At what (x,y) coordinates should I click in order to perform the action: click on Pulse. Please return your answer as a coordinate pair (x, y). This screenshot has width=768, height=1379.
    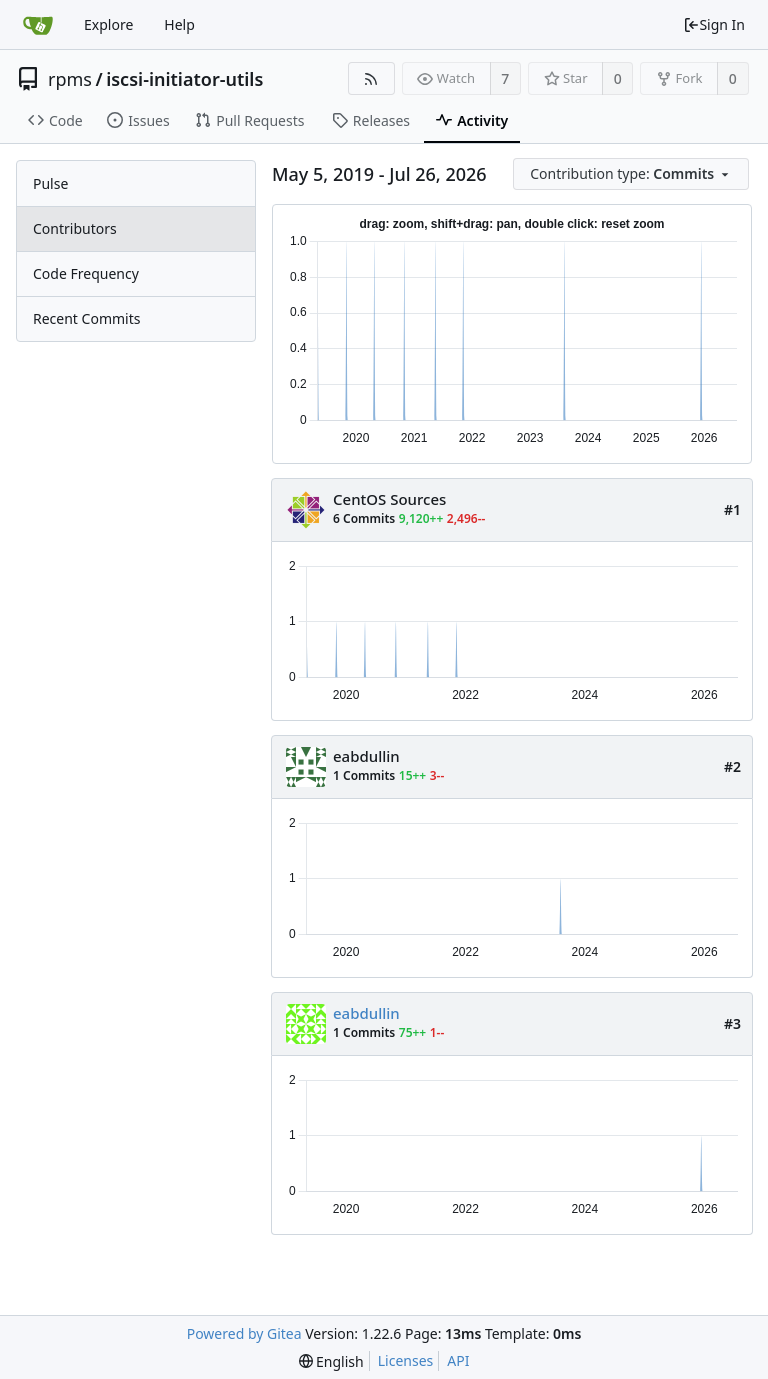
    Looking at the image, I should click on (50, 183).